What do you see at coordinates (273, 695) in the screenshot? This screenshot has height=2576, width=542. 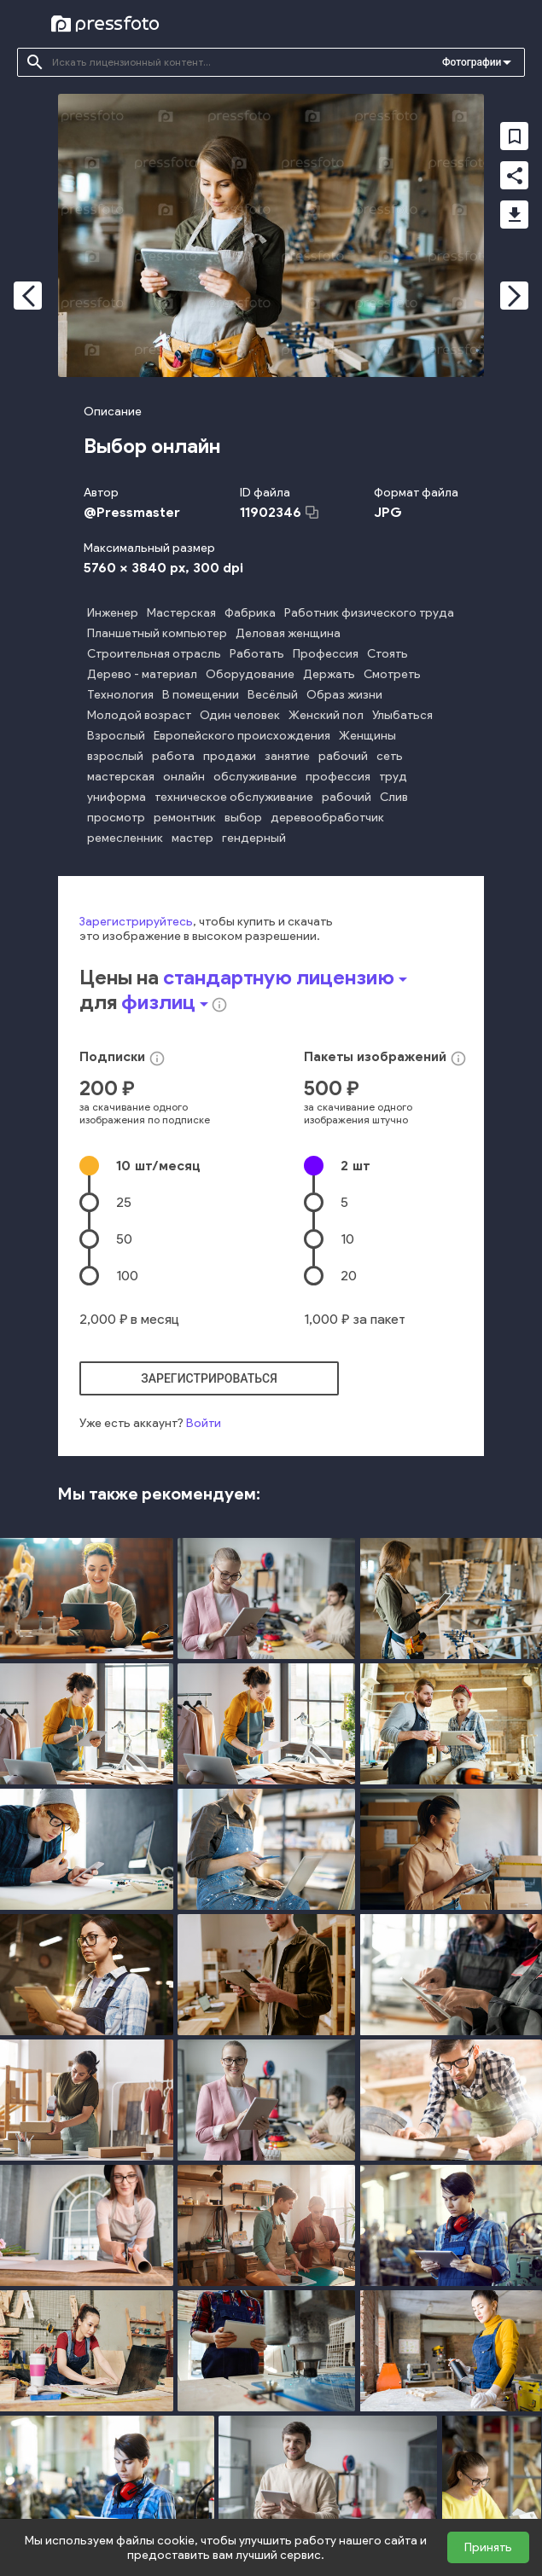 I see `Весёлый` at bounding box center [273, 695].